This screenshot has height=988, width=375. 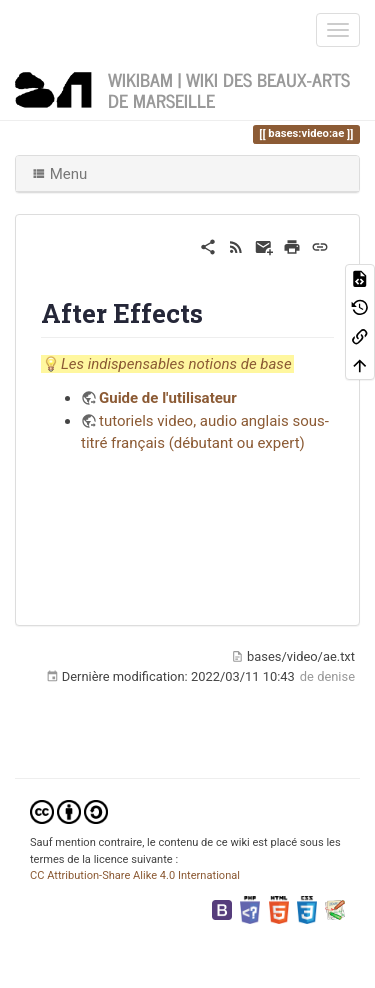 What do you see at coordinates (176, 364) in the screenshot?
I see `Les indispensables notions de base` at bounding box center [176, 364].